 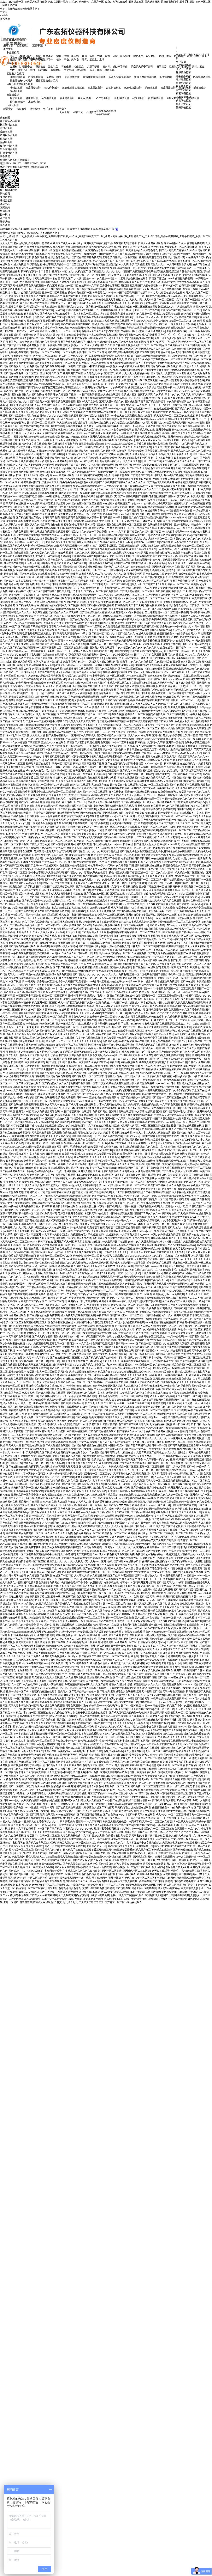 What do you see at coordinates (59, 310) in the screenshot?
I see `xxav在线` at bounding box center [59, 310].